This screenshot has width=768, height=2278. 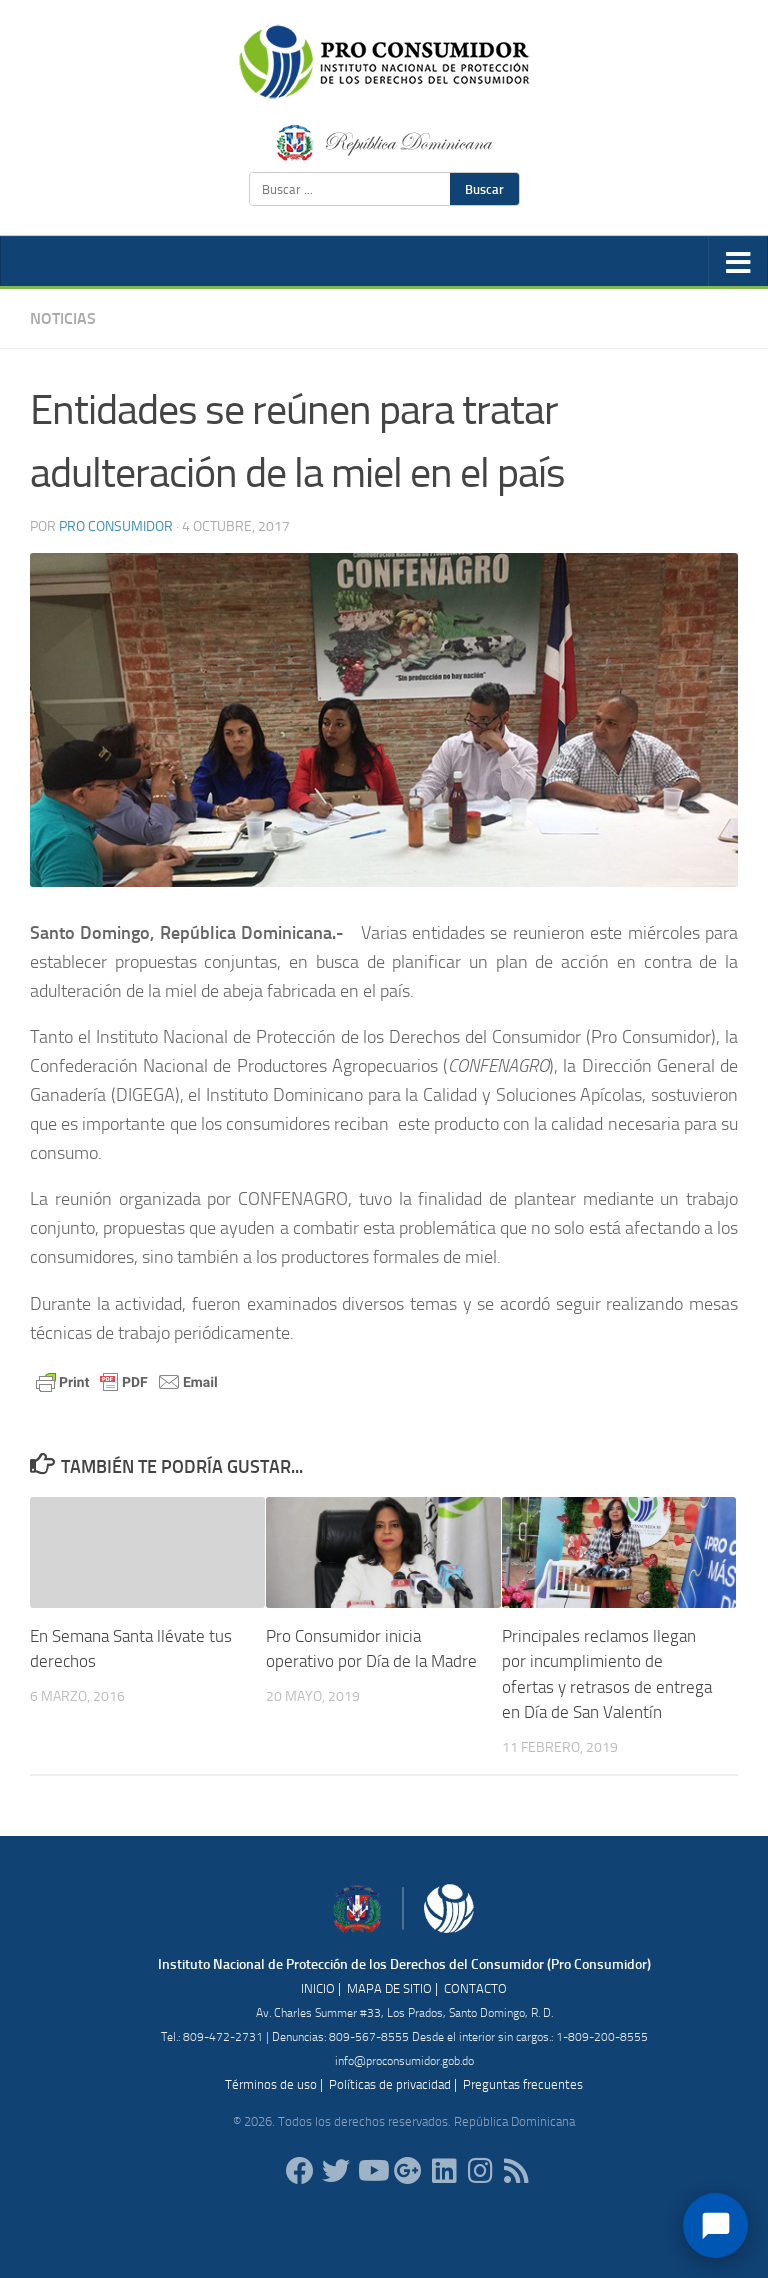 What do you see at coordinates (271, 2084) in the screenshot?
I see `Términos de uso` at bounding box center [271, 2084].